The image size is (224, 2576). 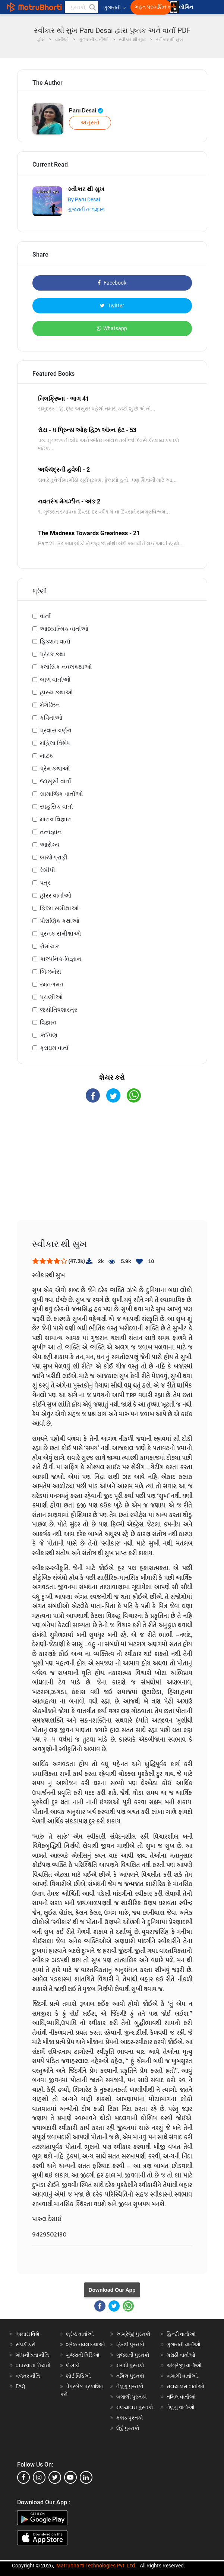 I want to click on ગુજરાતી તત્વજ્ઞાન, so click(x=86, y=209).